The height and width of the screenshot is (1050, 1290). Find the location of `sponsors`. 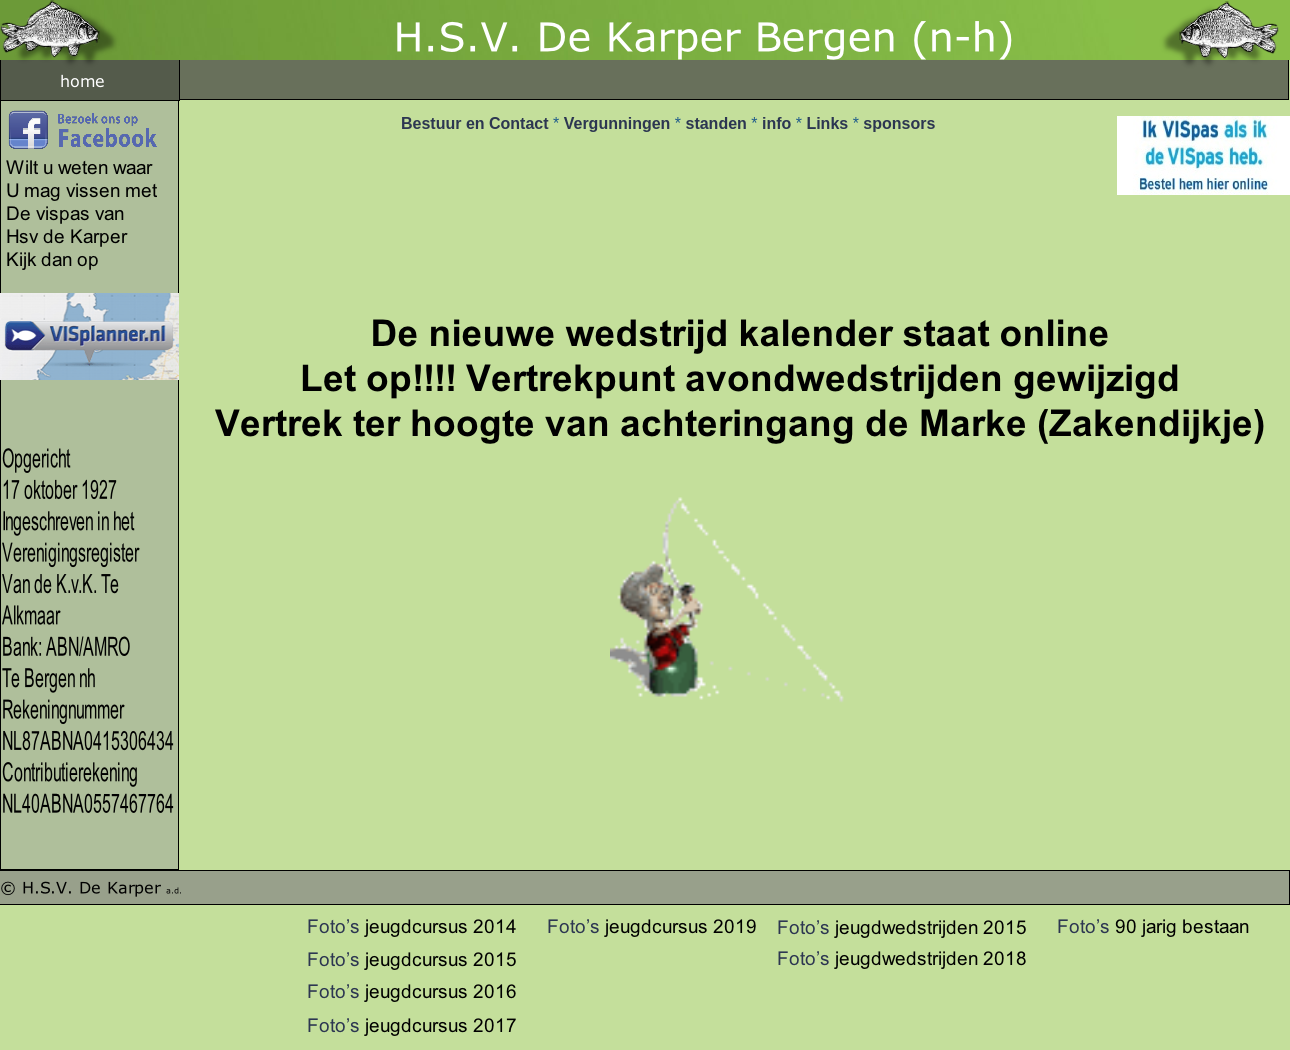

sponsors is located at coordinates (899, 123).